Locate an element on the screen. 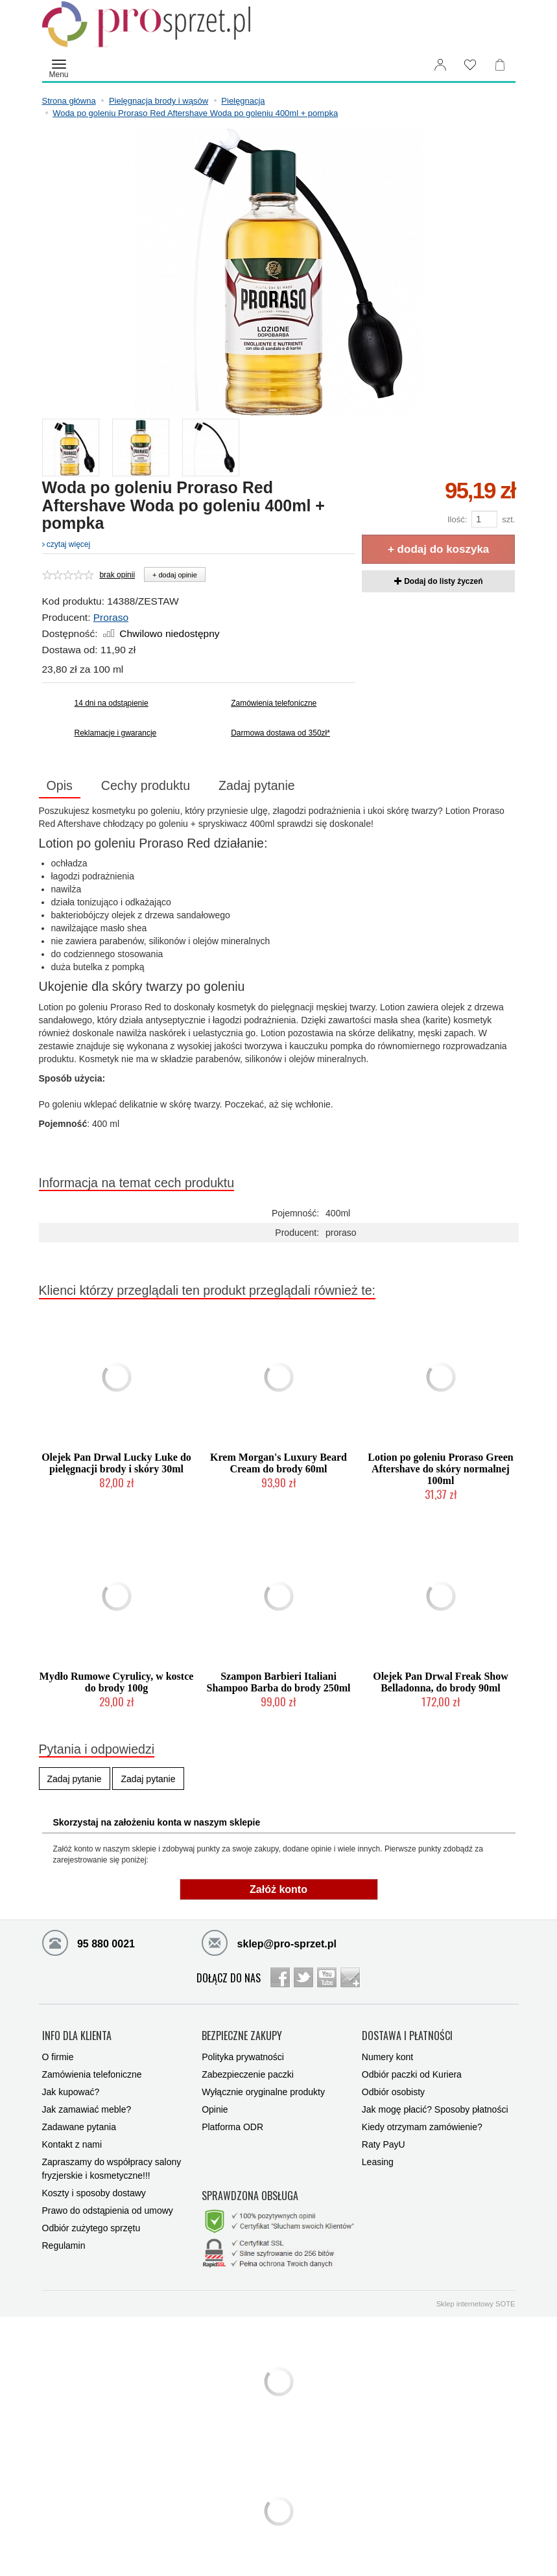 The image size is (557, 2576). Regulamin is located at coordinates (64, 2245).